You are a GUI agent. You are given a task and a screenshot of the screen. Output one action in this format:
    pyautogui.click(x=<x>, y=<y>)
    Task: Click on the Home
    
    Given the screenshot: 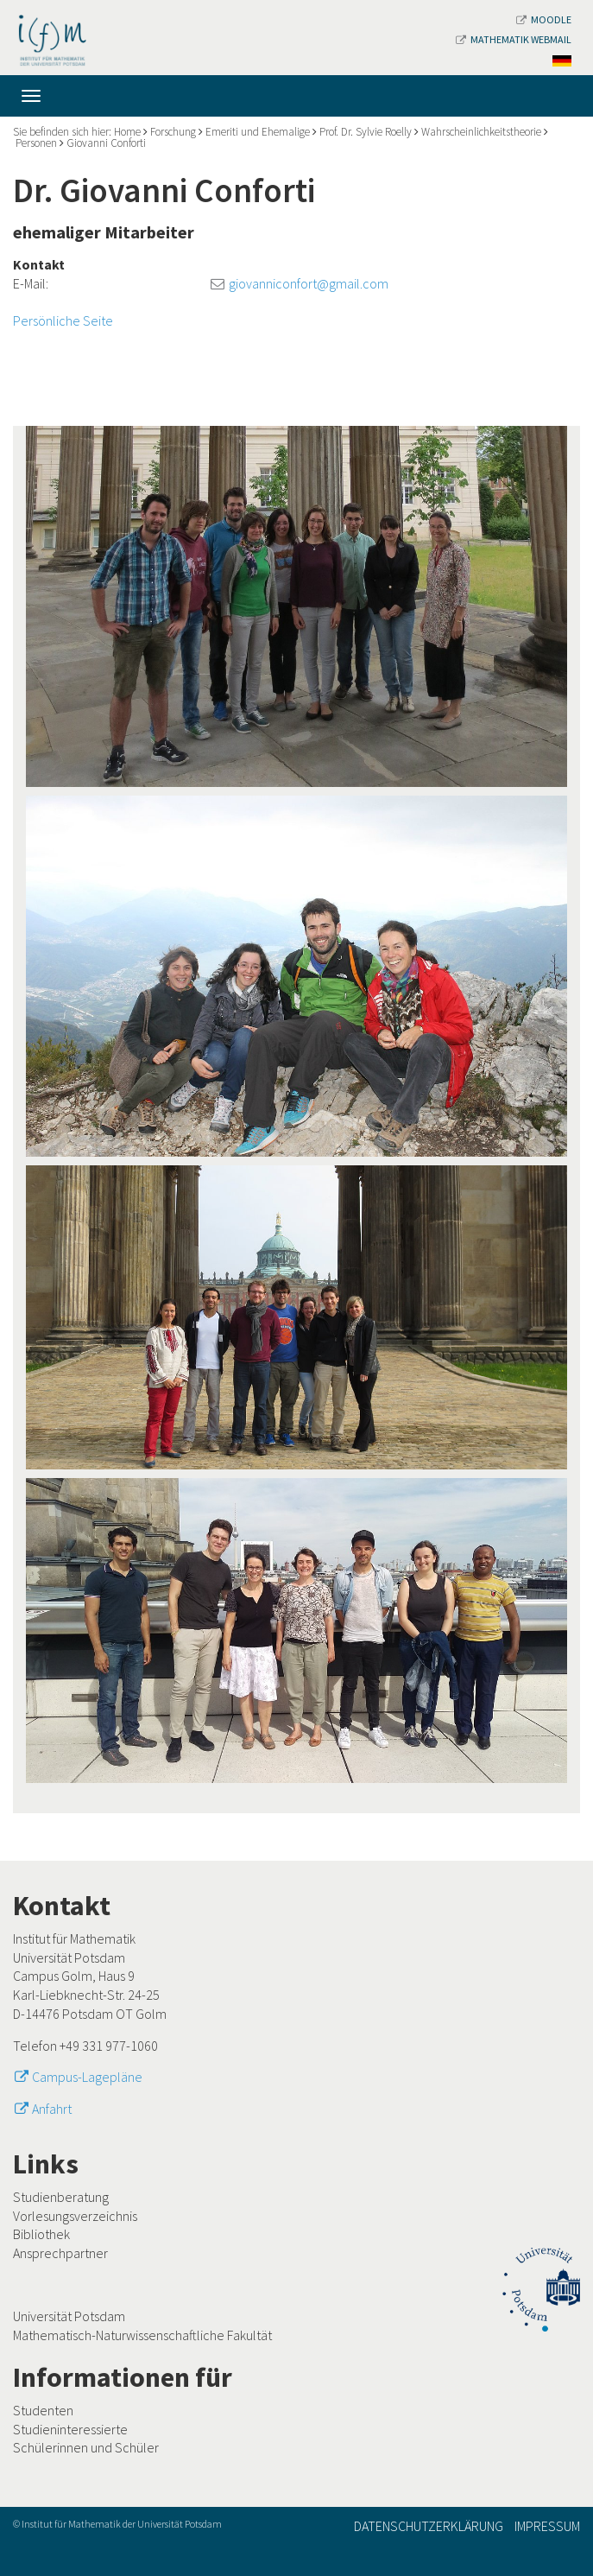 What is the action you would take?
    pyautogui.click(x=127, y=131)
    